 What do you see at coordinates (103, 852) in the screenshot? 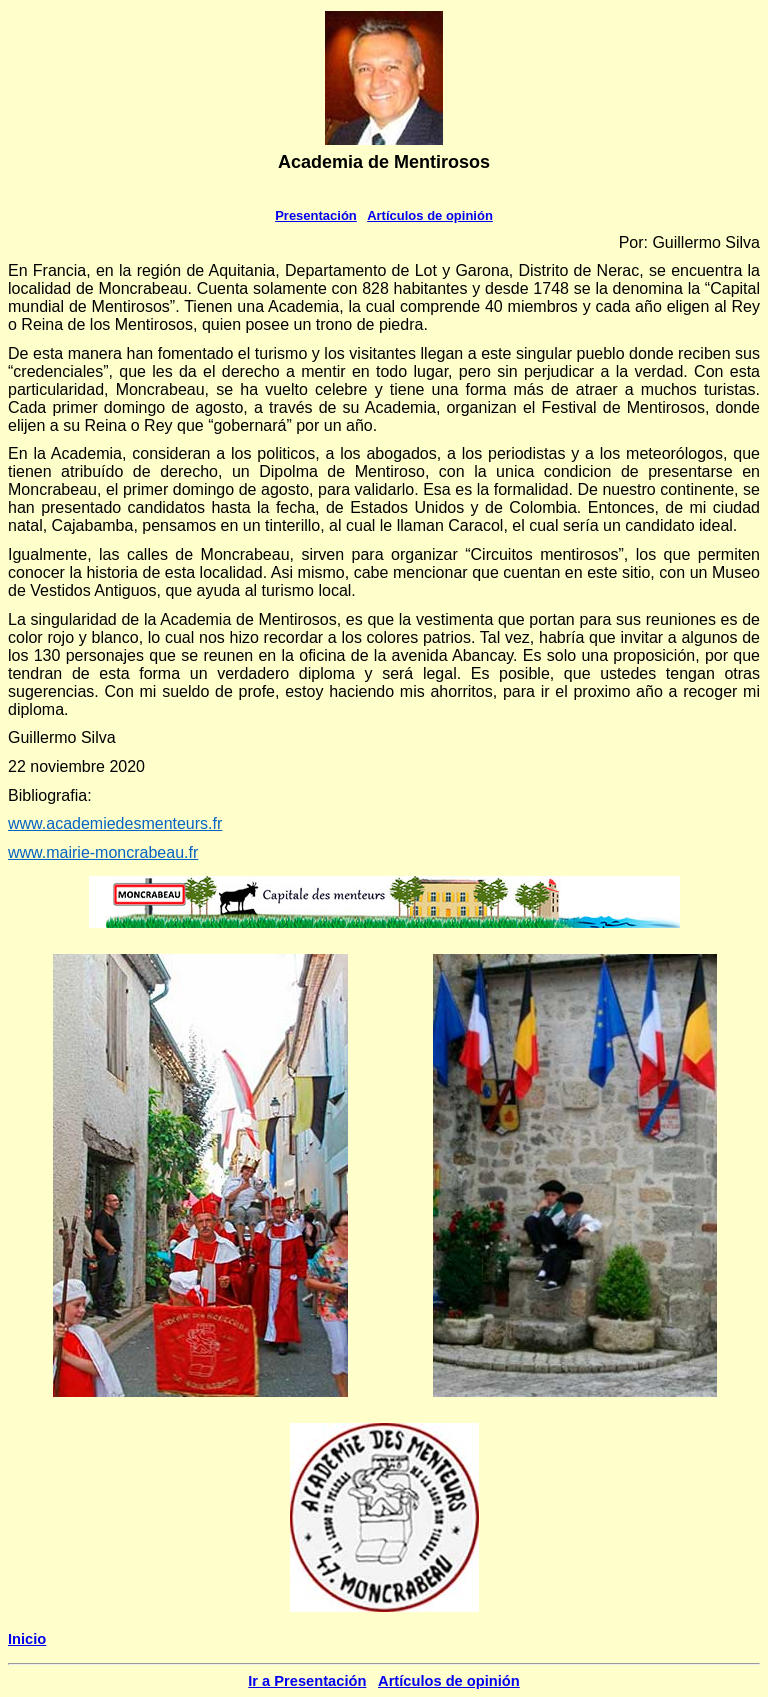
I see `www.mairie-moncrabeau.fr` at bounding box center [103, 852].